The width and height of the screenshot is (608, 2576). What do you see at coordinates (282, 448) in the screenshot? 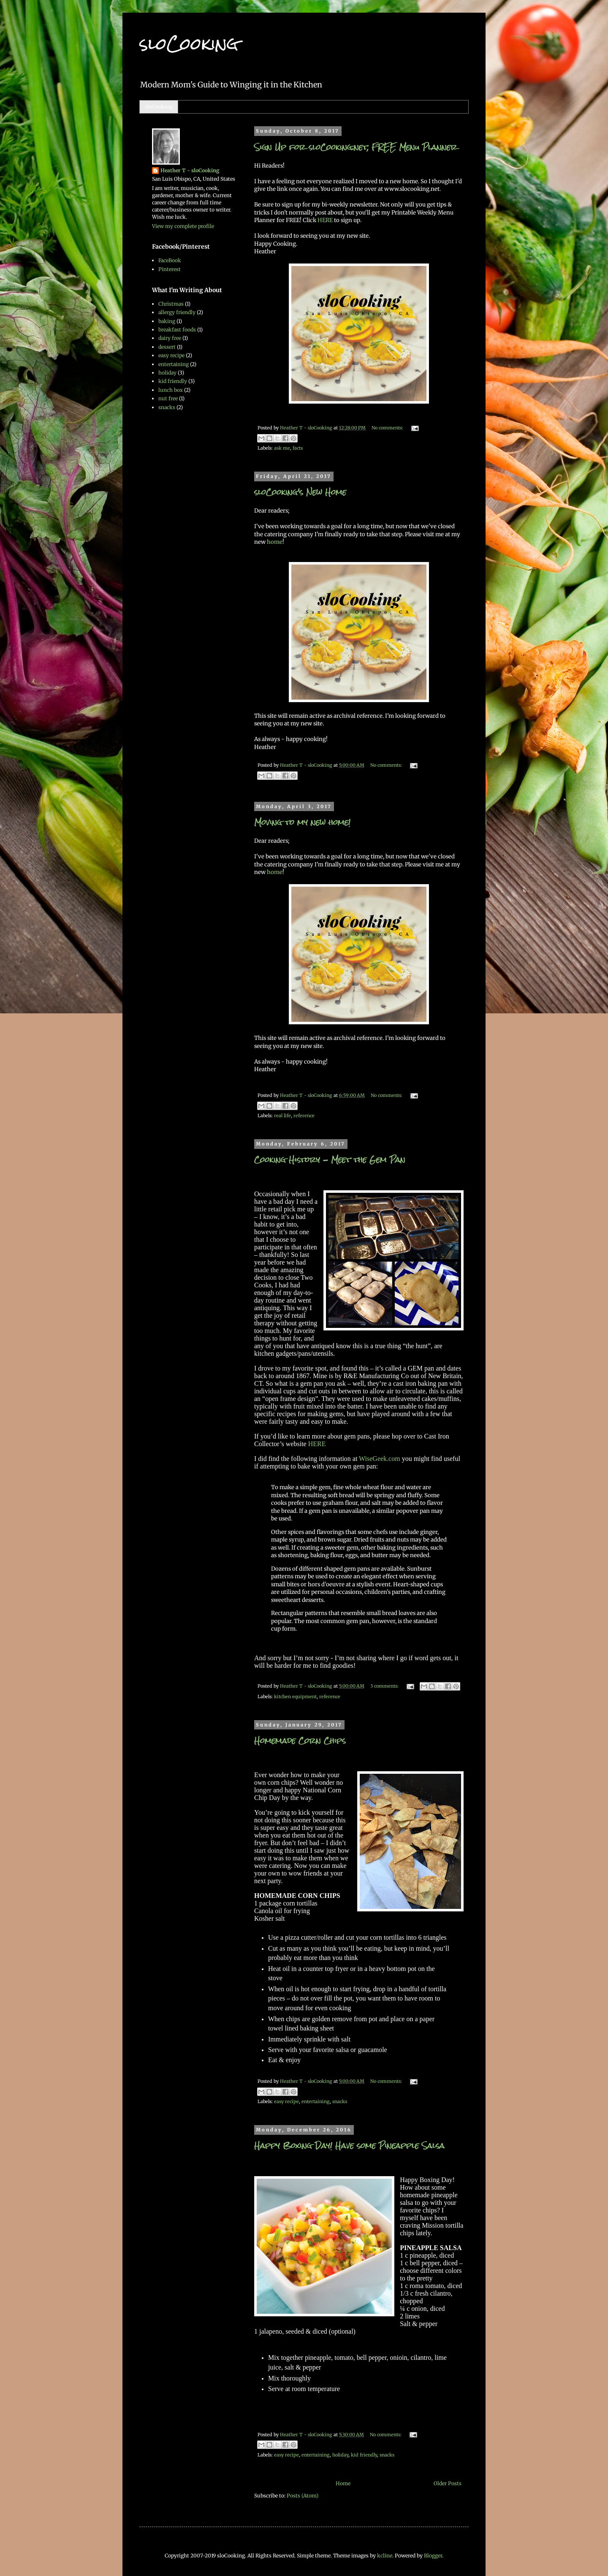
I see `ask me` at bounding box center [282, 448].